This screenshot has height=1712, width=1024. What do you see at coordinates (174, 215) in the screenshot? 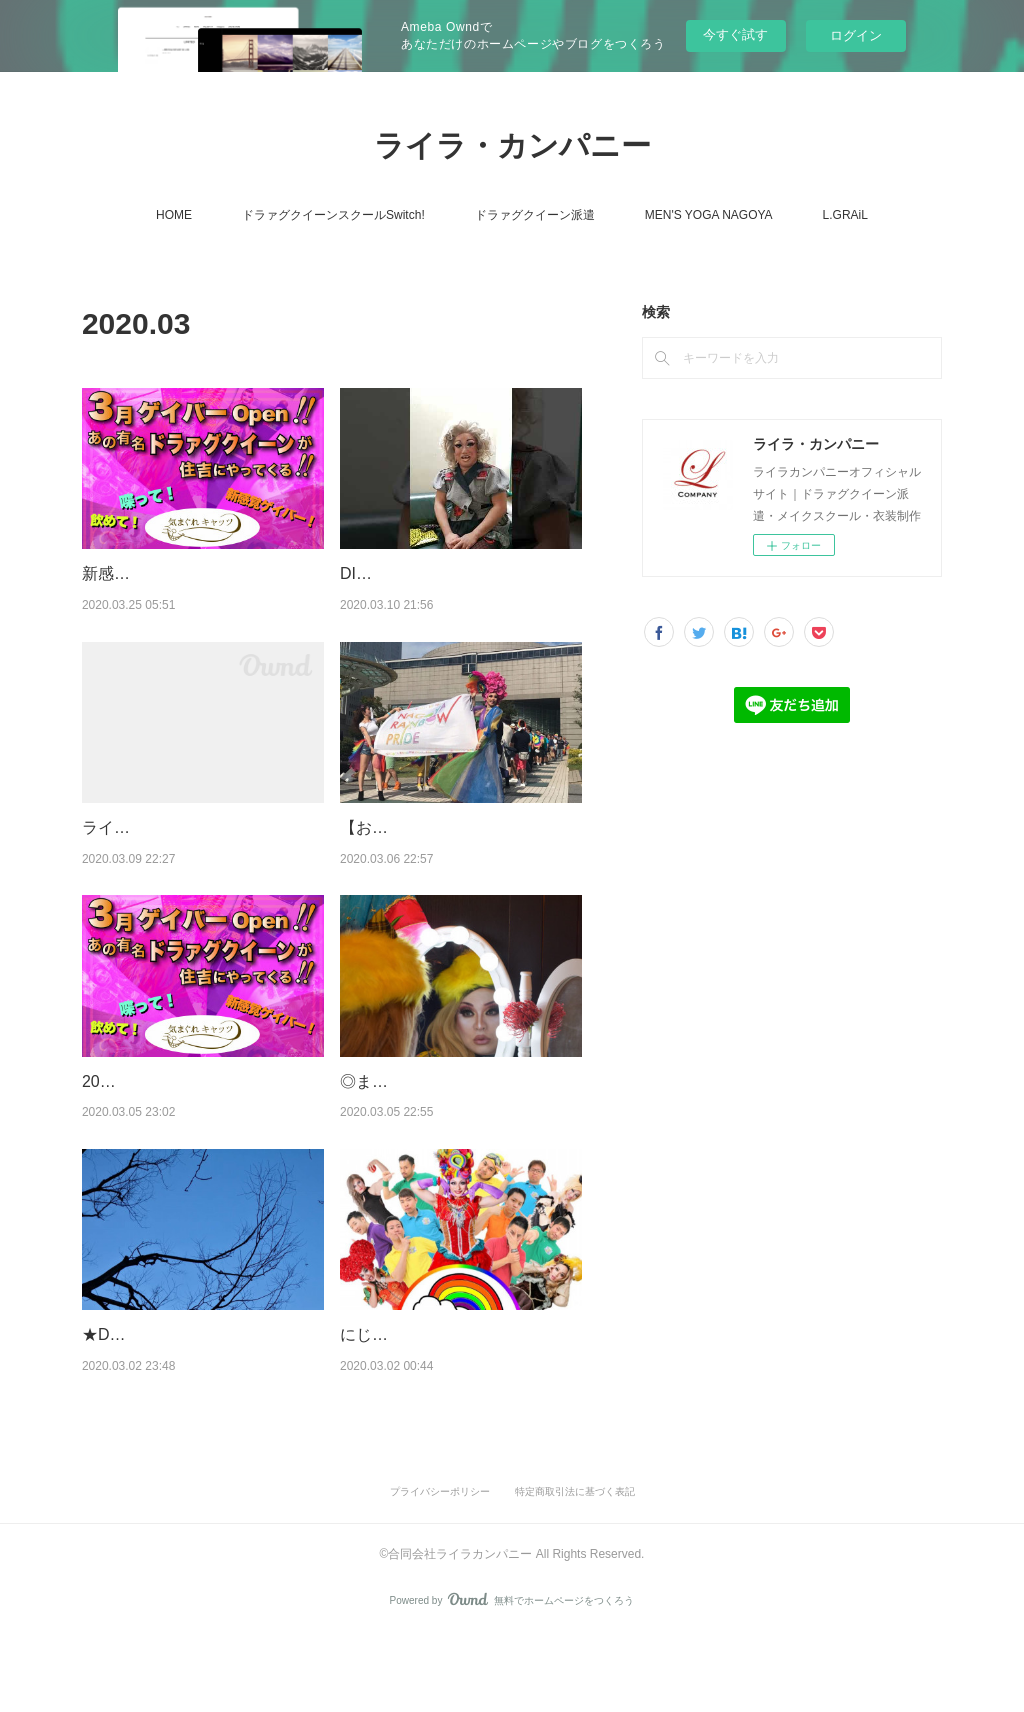
I see `HOME` at bounding box center [174, 215].